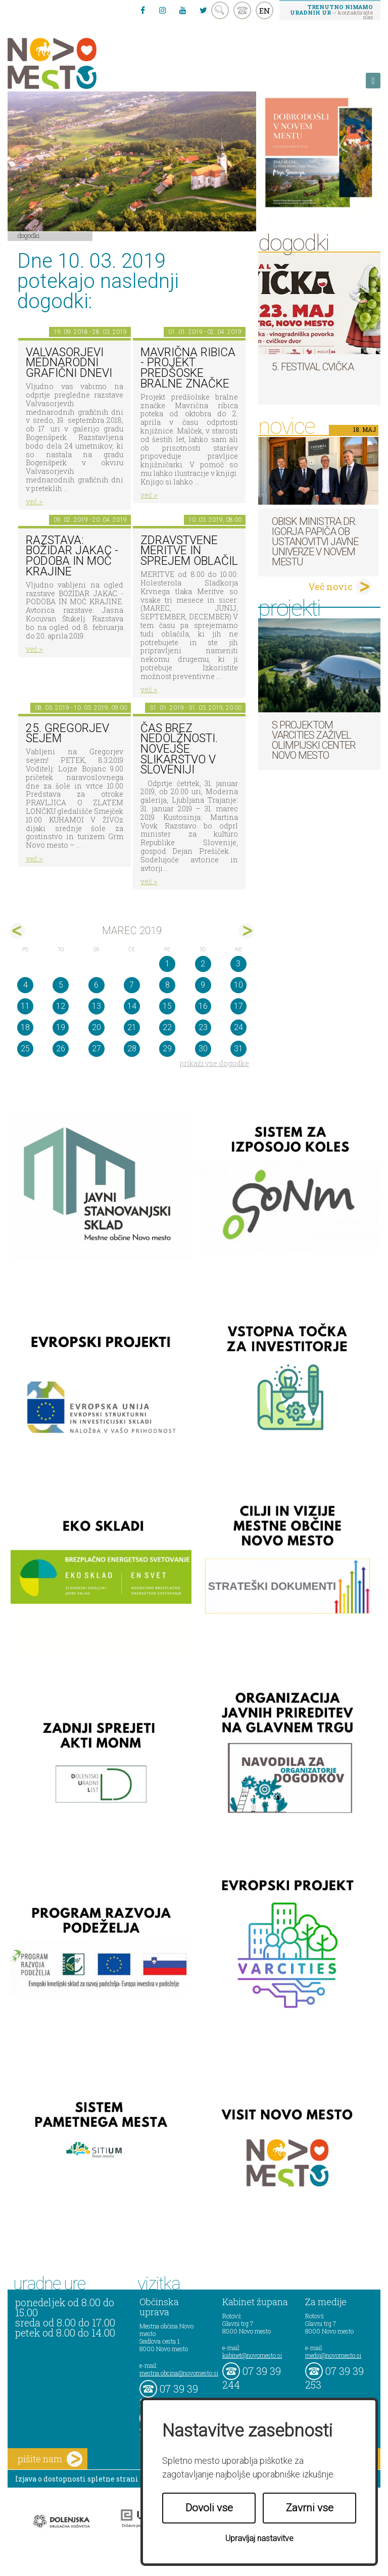 The width and height of the screenshot is (388, 2576). What do you see at coordinates (34, 501) in the screenshot?
I see `več >` at bounding box center [34, 501].